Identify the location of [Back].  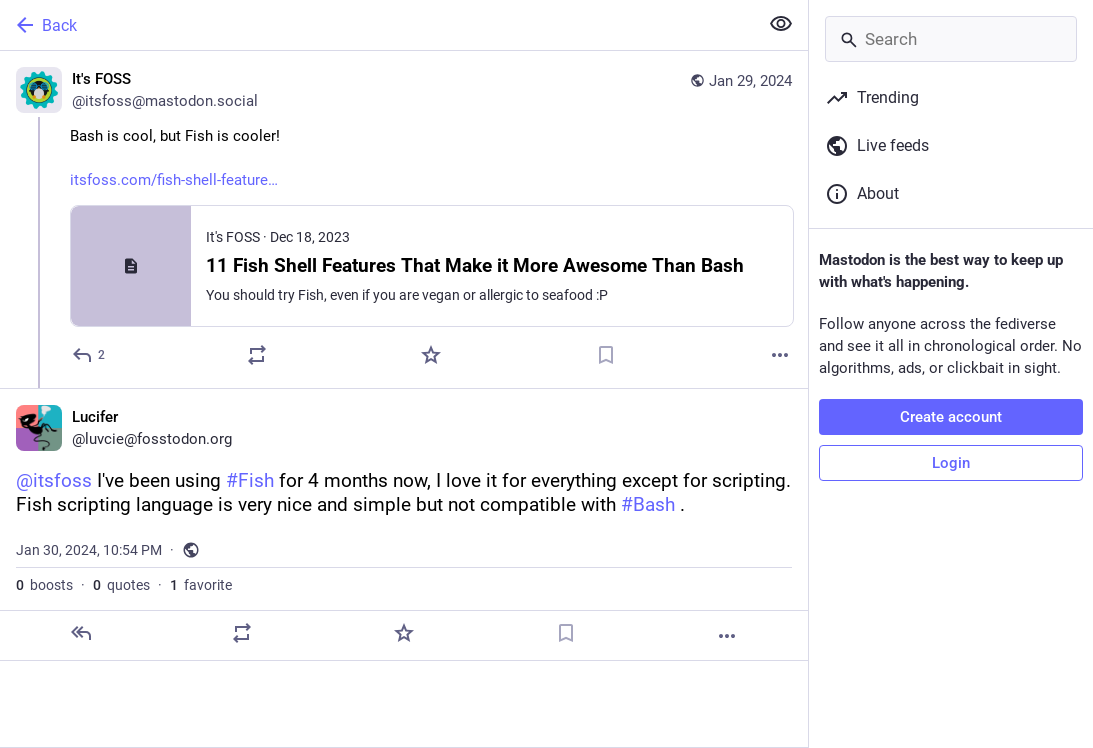
(377, 25).